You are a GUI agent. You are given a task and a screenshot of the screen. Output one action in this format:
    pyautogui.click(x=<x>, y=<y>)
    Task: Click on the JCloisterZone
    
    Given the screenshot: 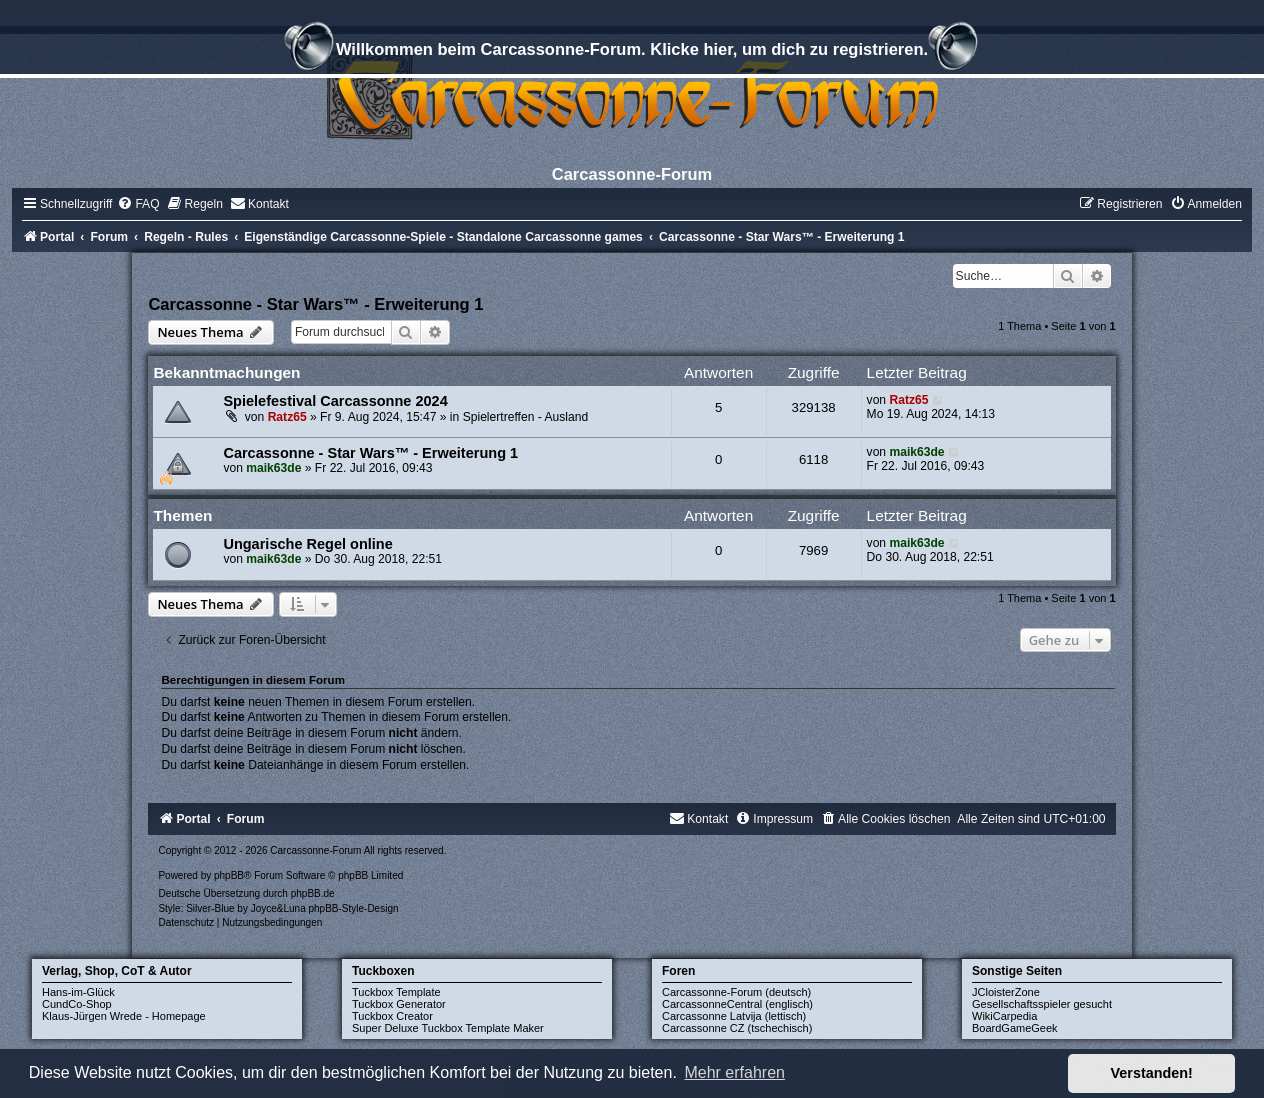 What is the action you would take?
    pyautogui.click(x=1006, y=992)
    